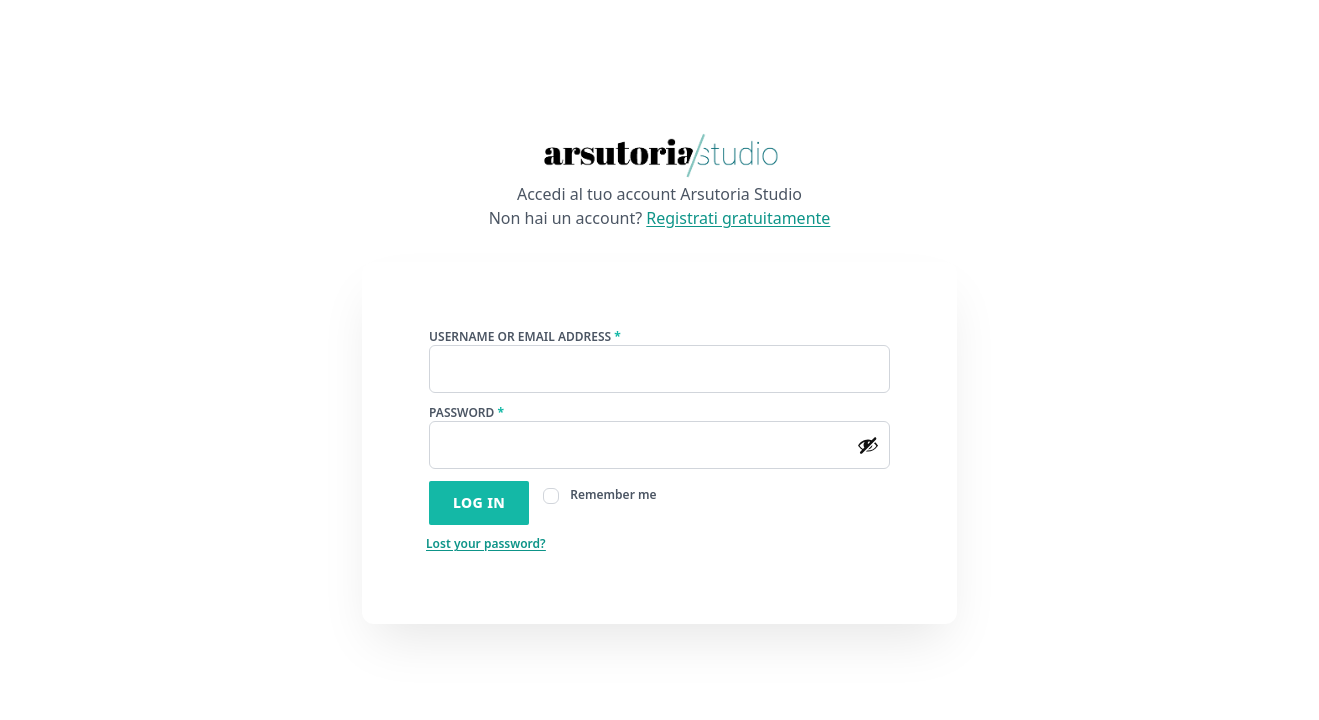 The width and height of the screenshot is (1319, 720). Describe the element at coordinates (868, 445) in the screenshot. I see `[Show password]` at that location.